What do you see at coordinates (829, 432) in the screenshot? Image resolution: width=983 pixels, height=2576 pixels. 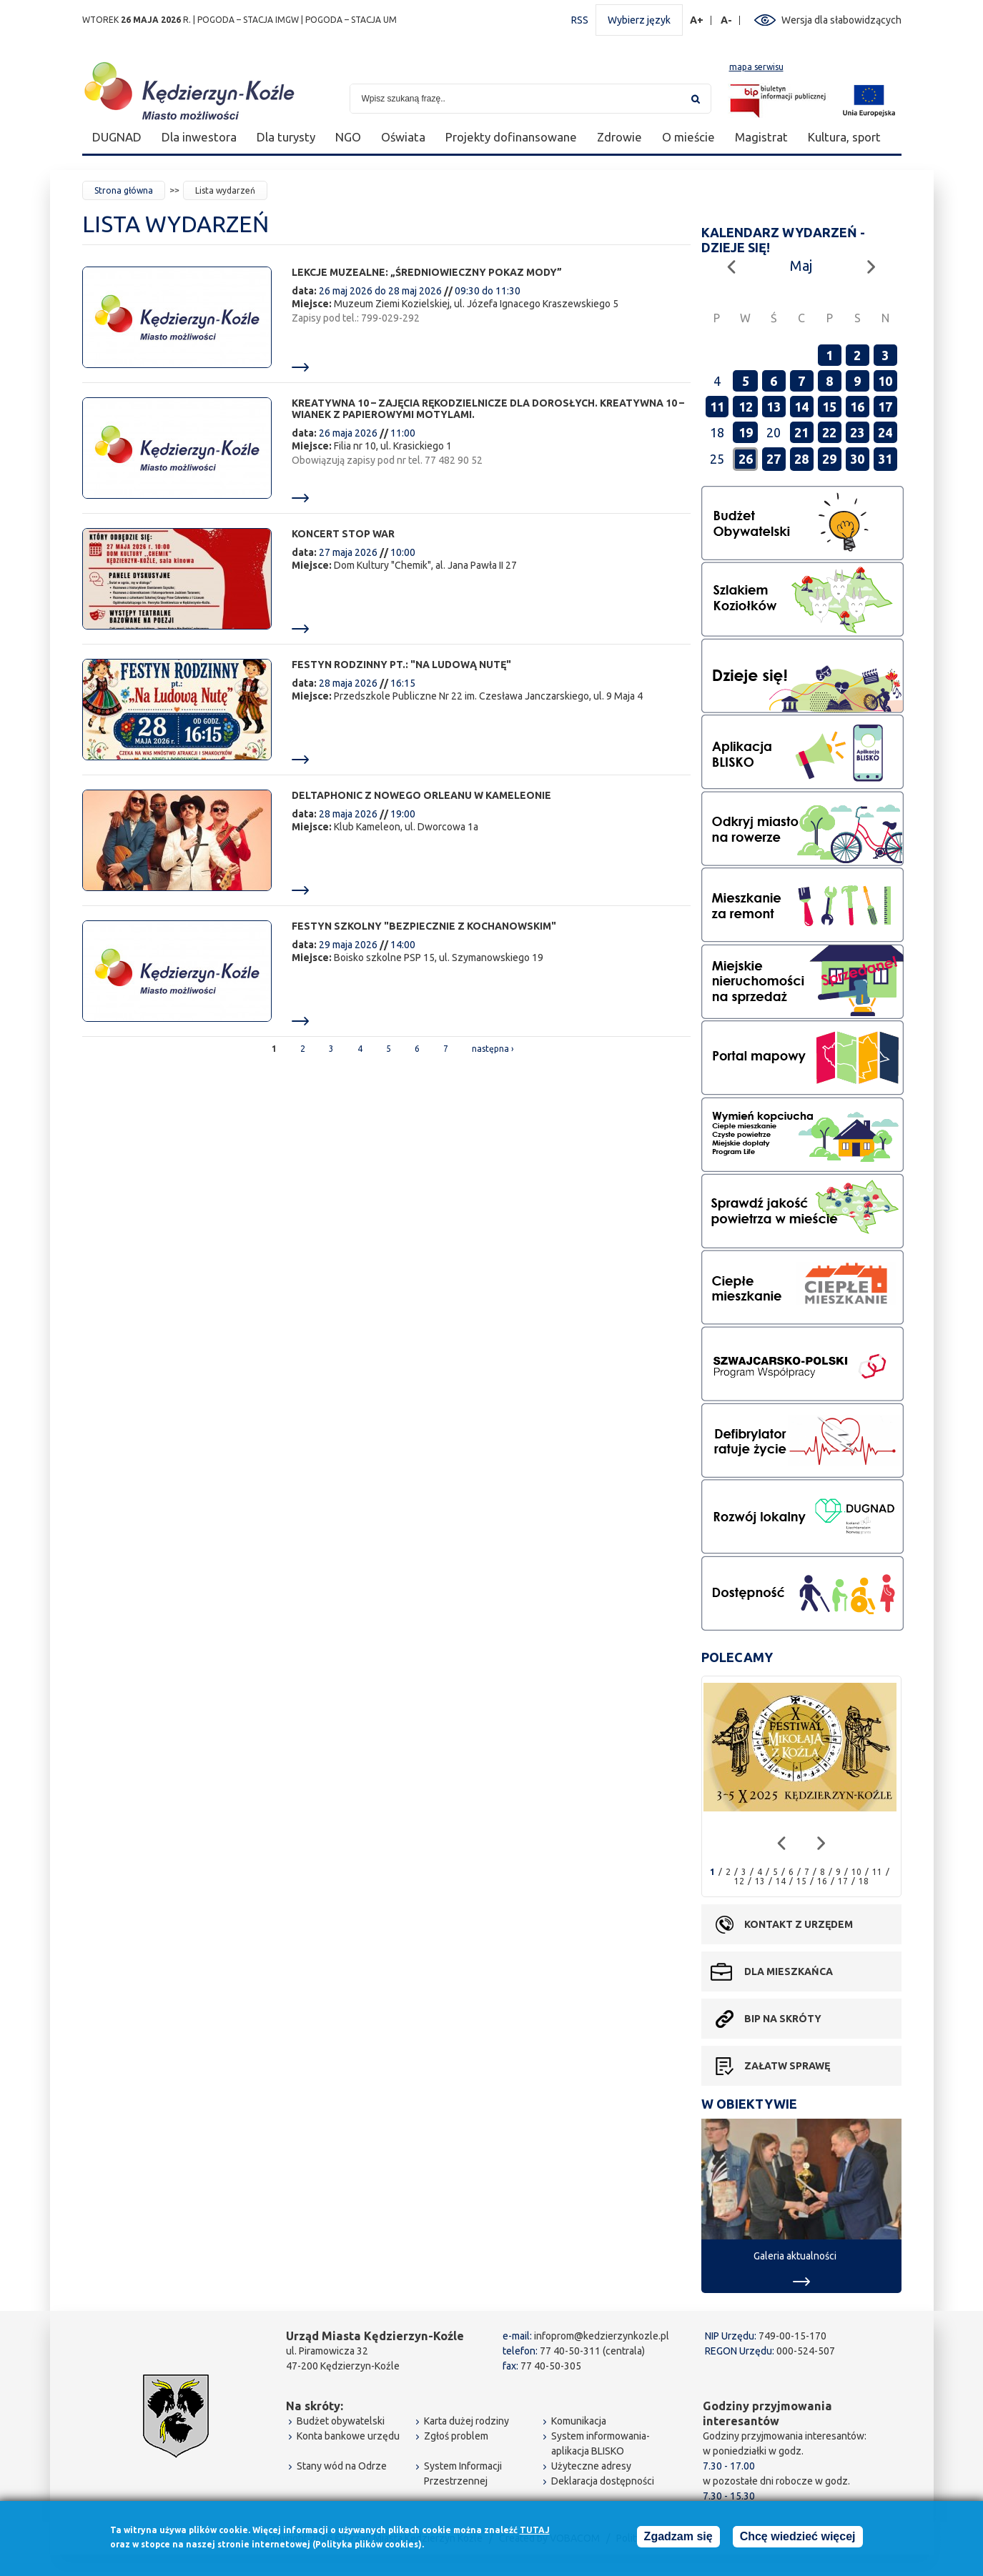 I see `22` at bounding box center [829, 432].